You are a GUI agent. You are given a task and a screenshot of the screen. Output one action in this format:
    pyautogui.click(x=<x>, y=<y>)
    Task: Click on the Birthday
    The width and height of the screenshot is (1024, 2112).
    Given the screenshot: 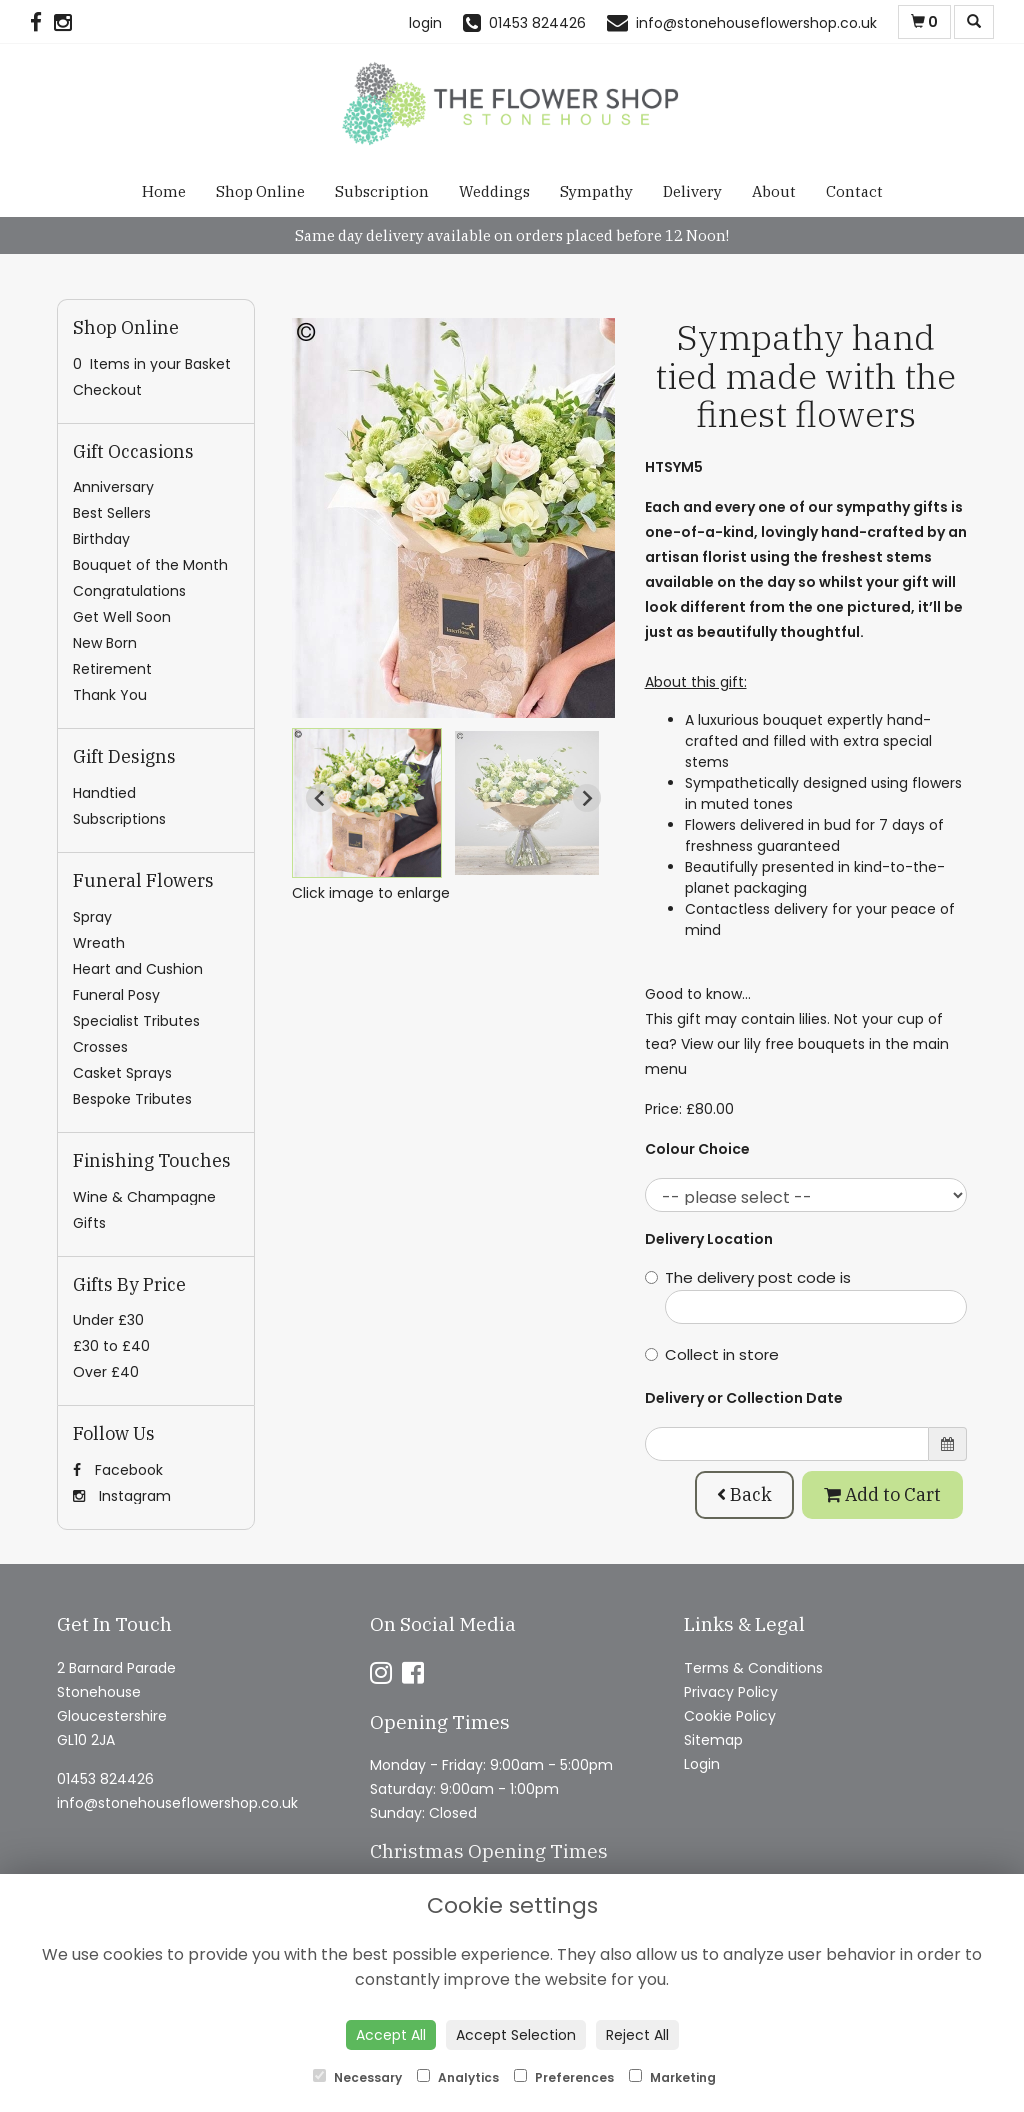 What is the action you would take?
    pyautogui.click(x=101, y=539)
    